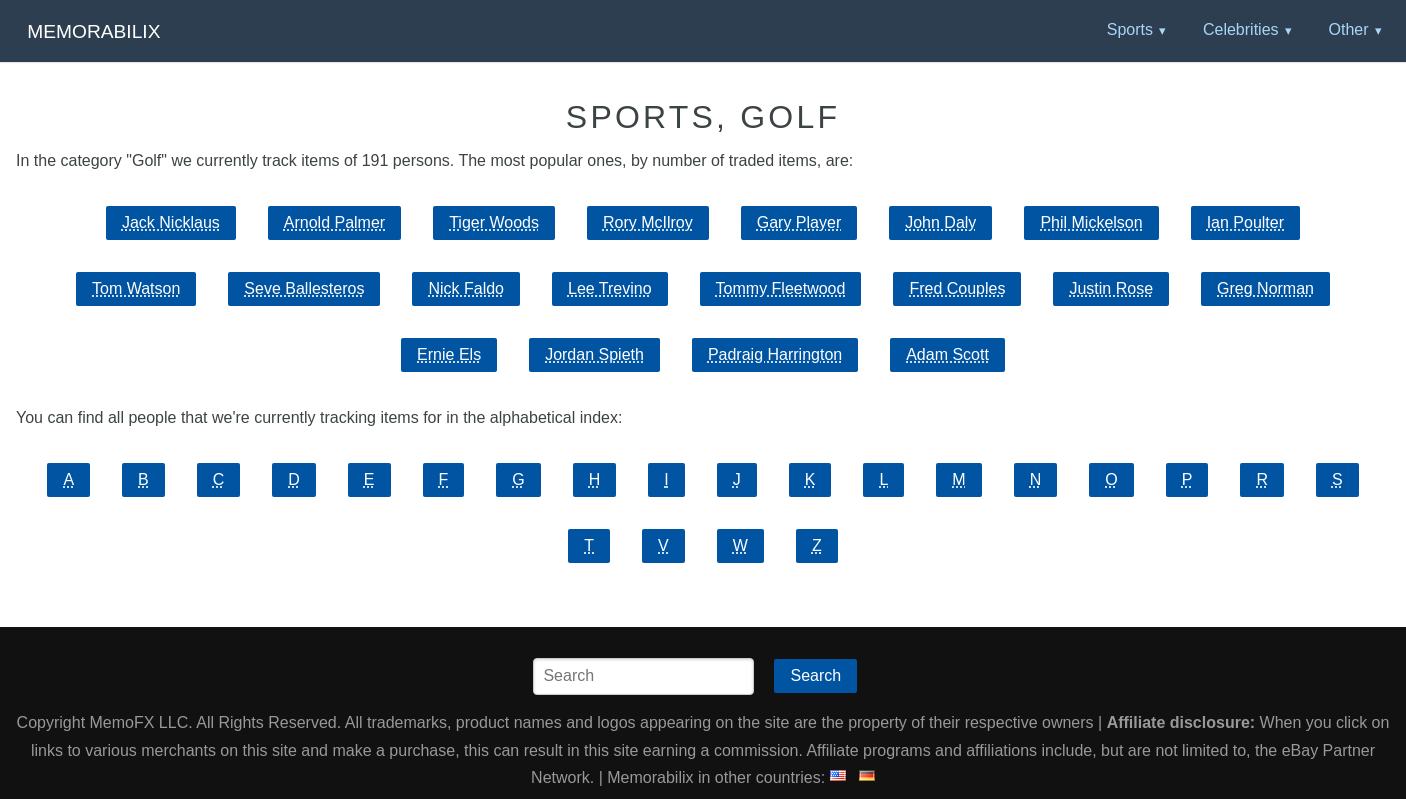 Image resolution: width=1406 pixels, height=799 pixels. I want to click on Search, so click(815, 675).